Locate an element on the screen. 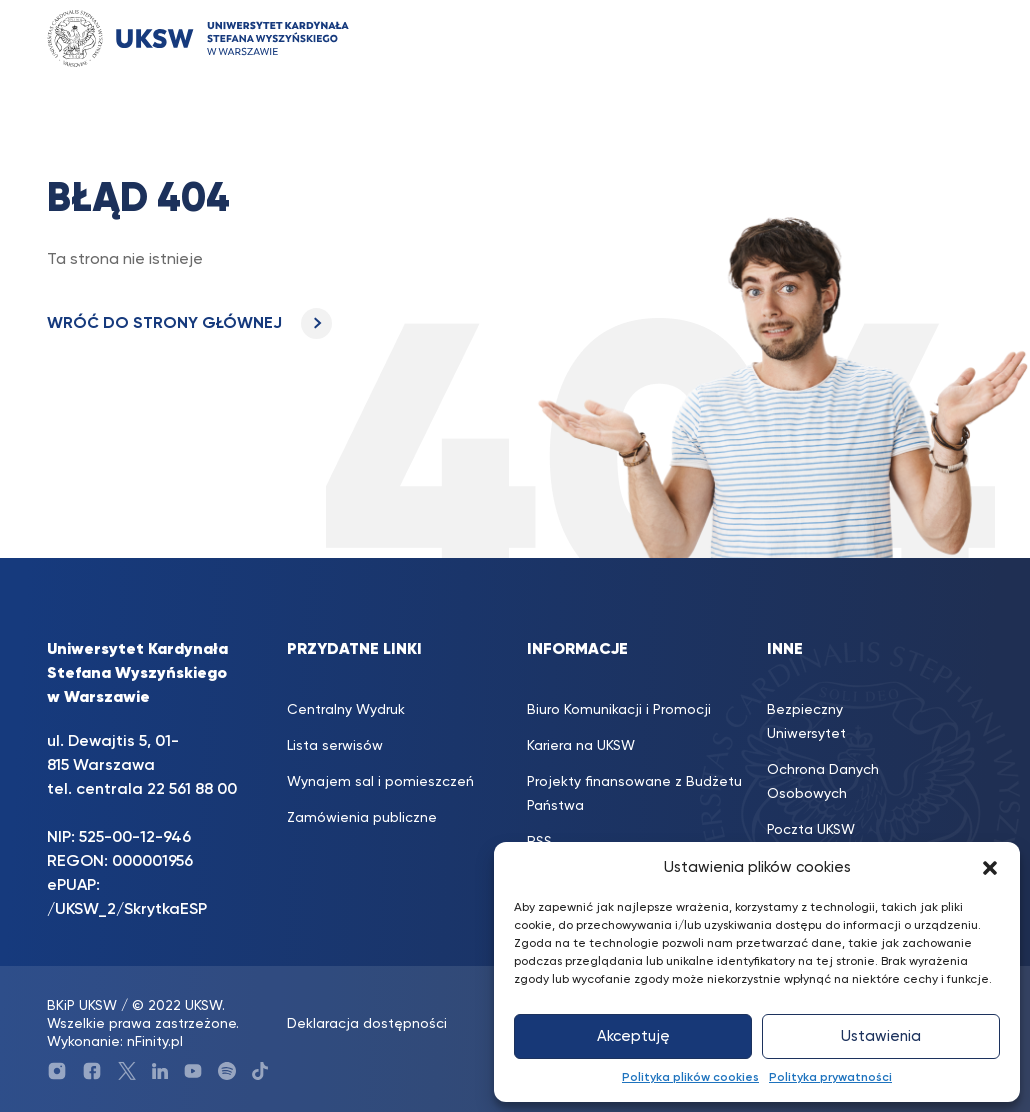 The width and height of the screenshot is (1030, 1112). [button] is located at coordinates (990, 868).